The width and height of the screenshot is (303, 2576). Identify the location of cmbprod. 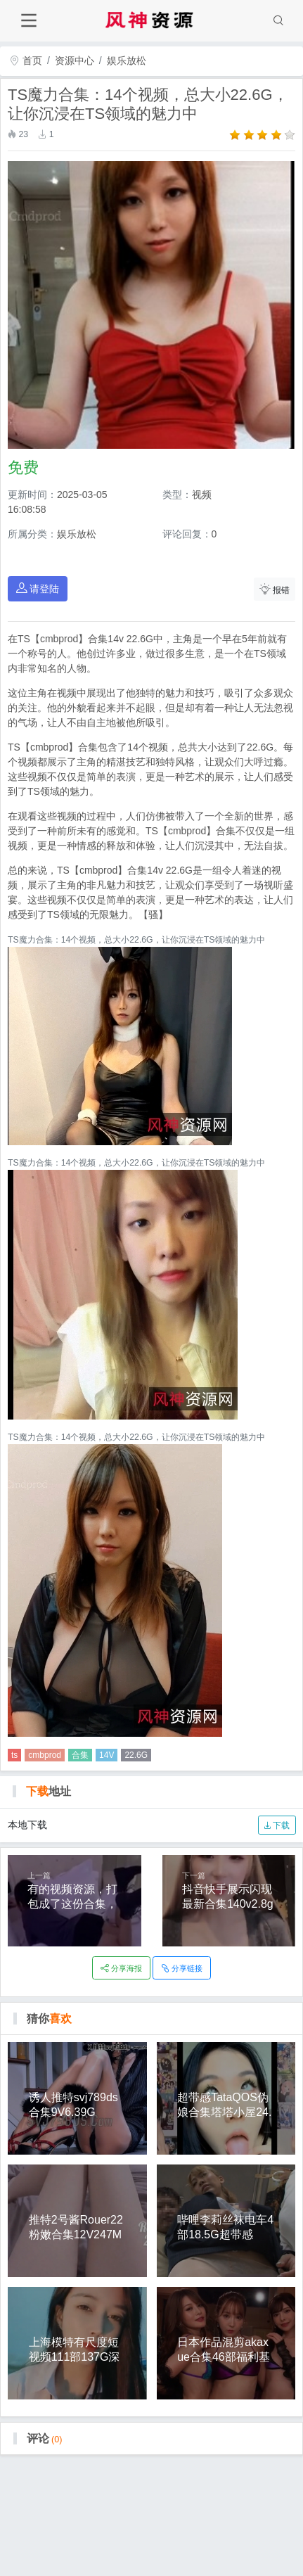
(44, 1755).